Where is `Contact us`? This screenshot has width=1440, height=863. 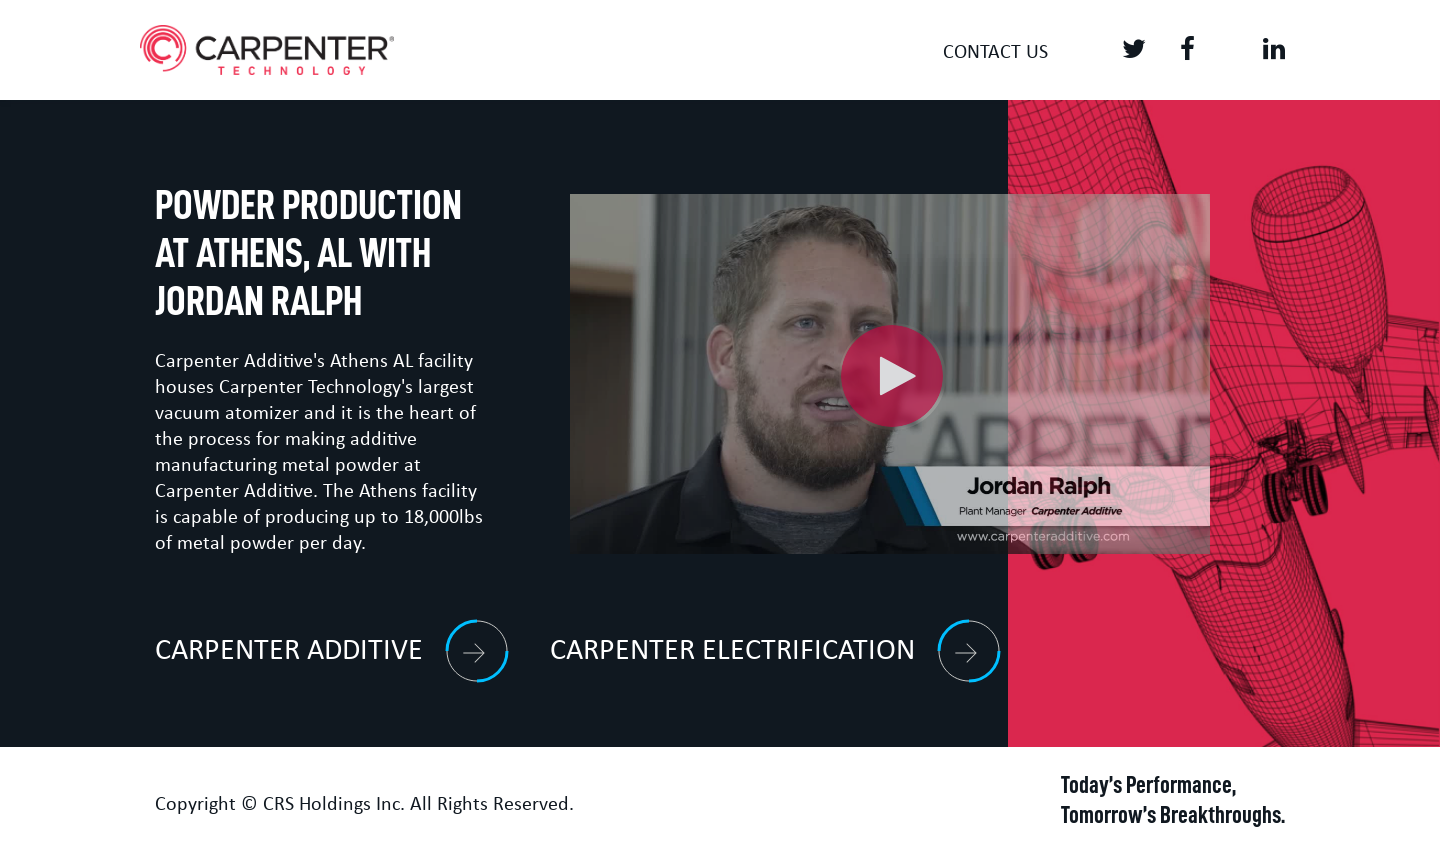
Contact us is located at coordinates (995, 53).